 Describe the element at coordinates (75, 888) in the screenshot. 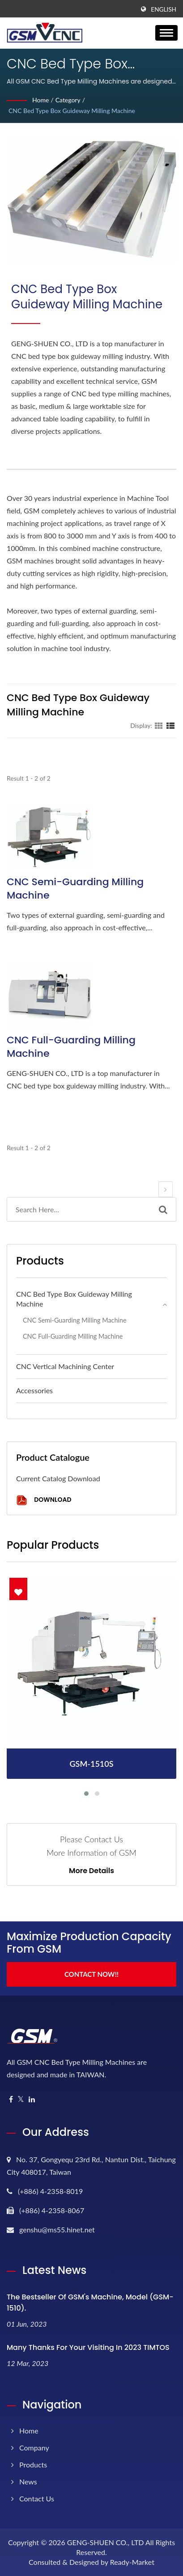

I see `CNC Semi-guarding Milling Machine` at that location.